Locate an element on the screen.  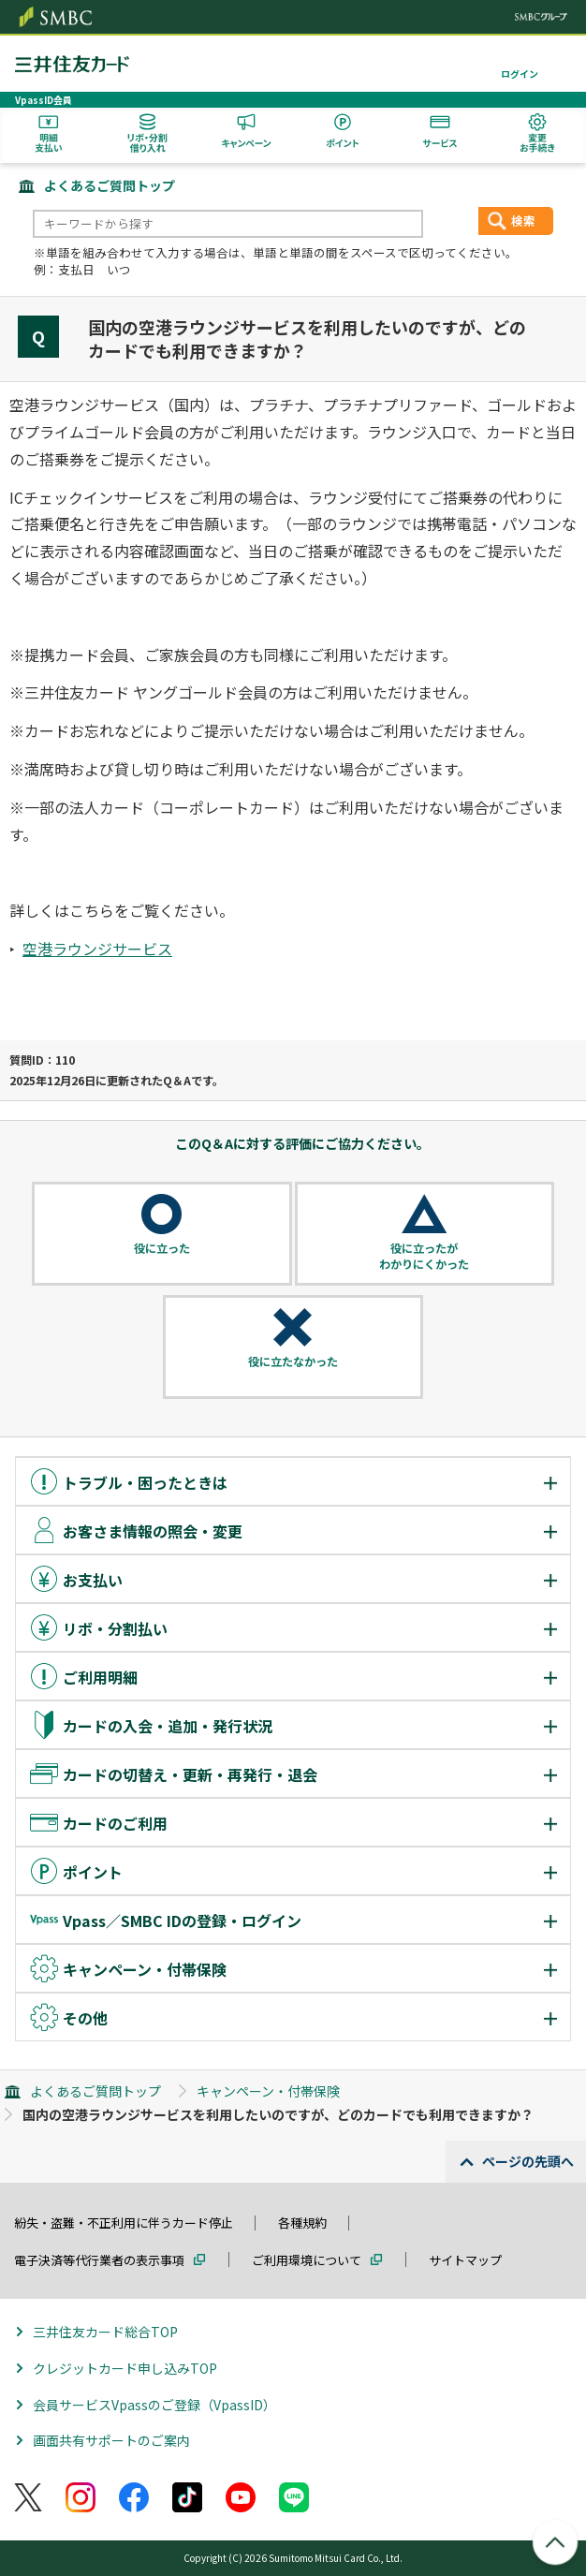
ログイン is located at coordinates (519, 73).